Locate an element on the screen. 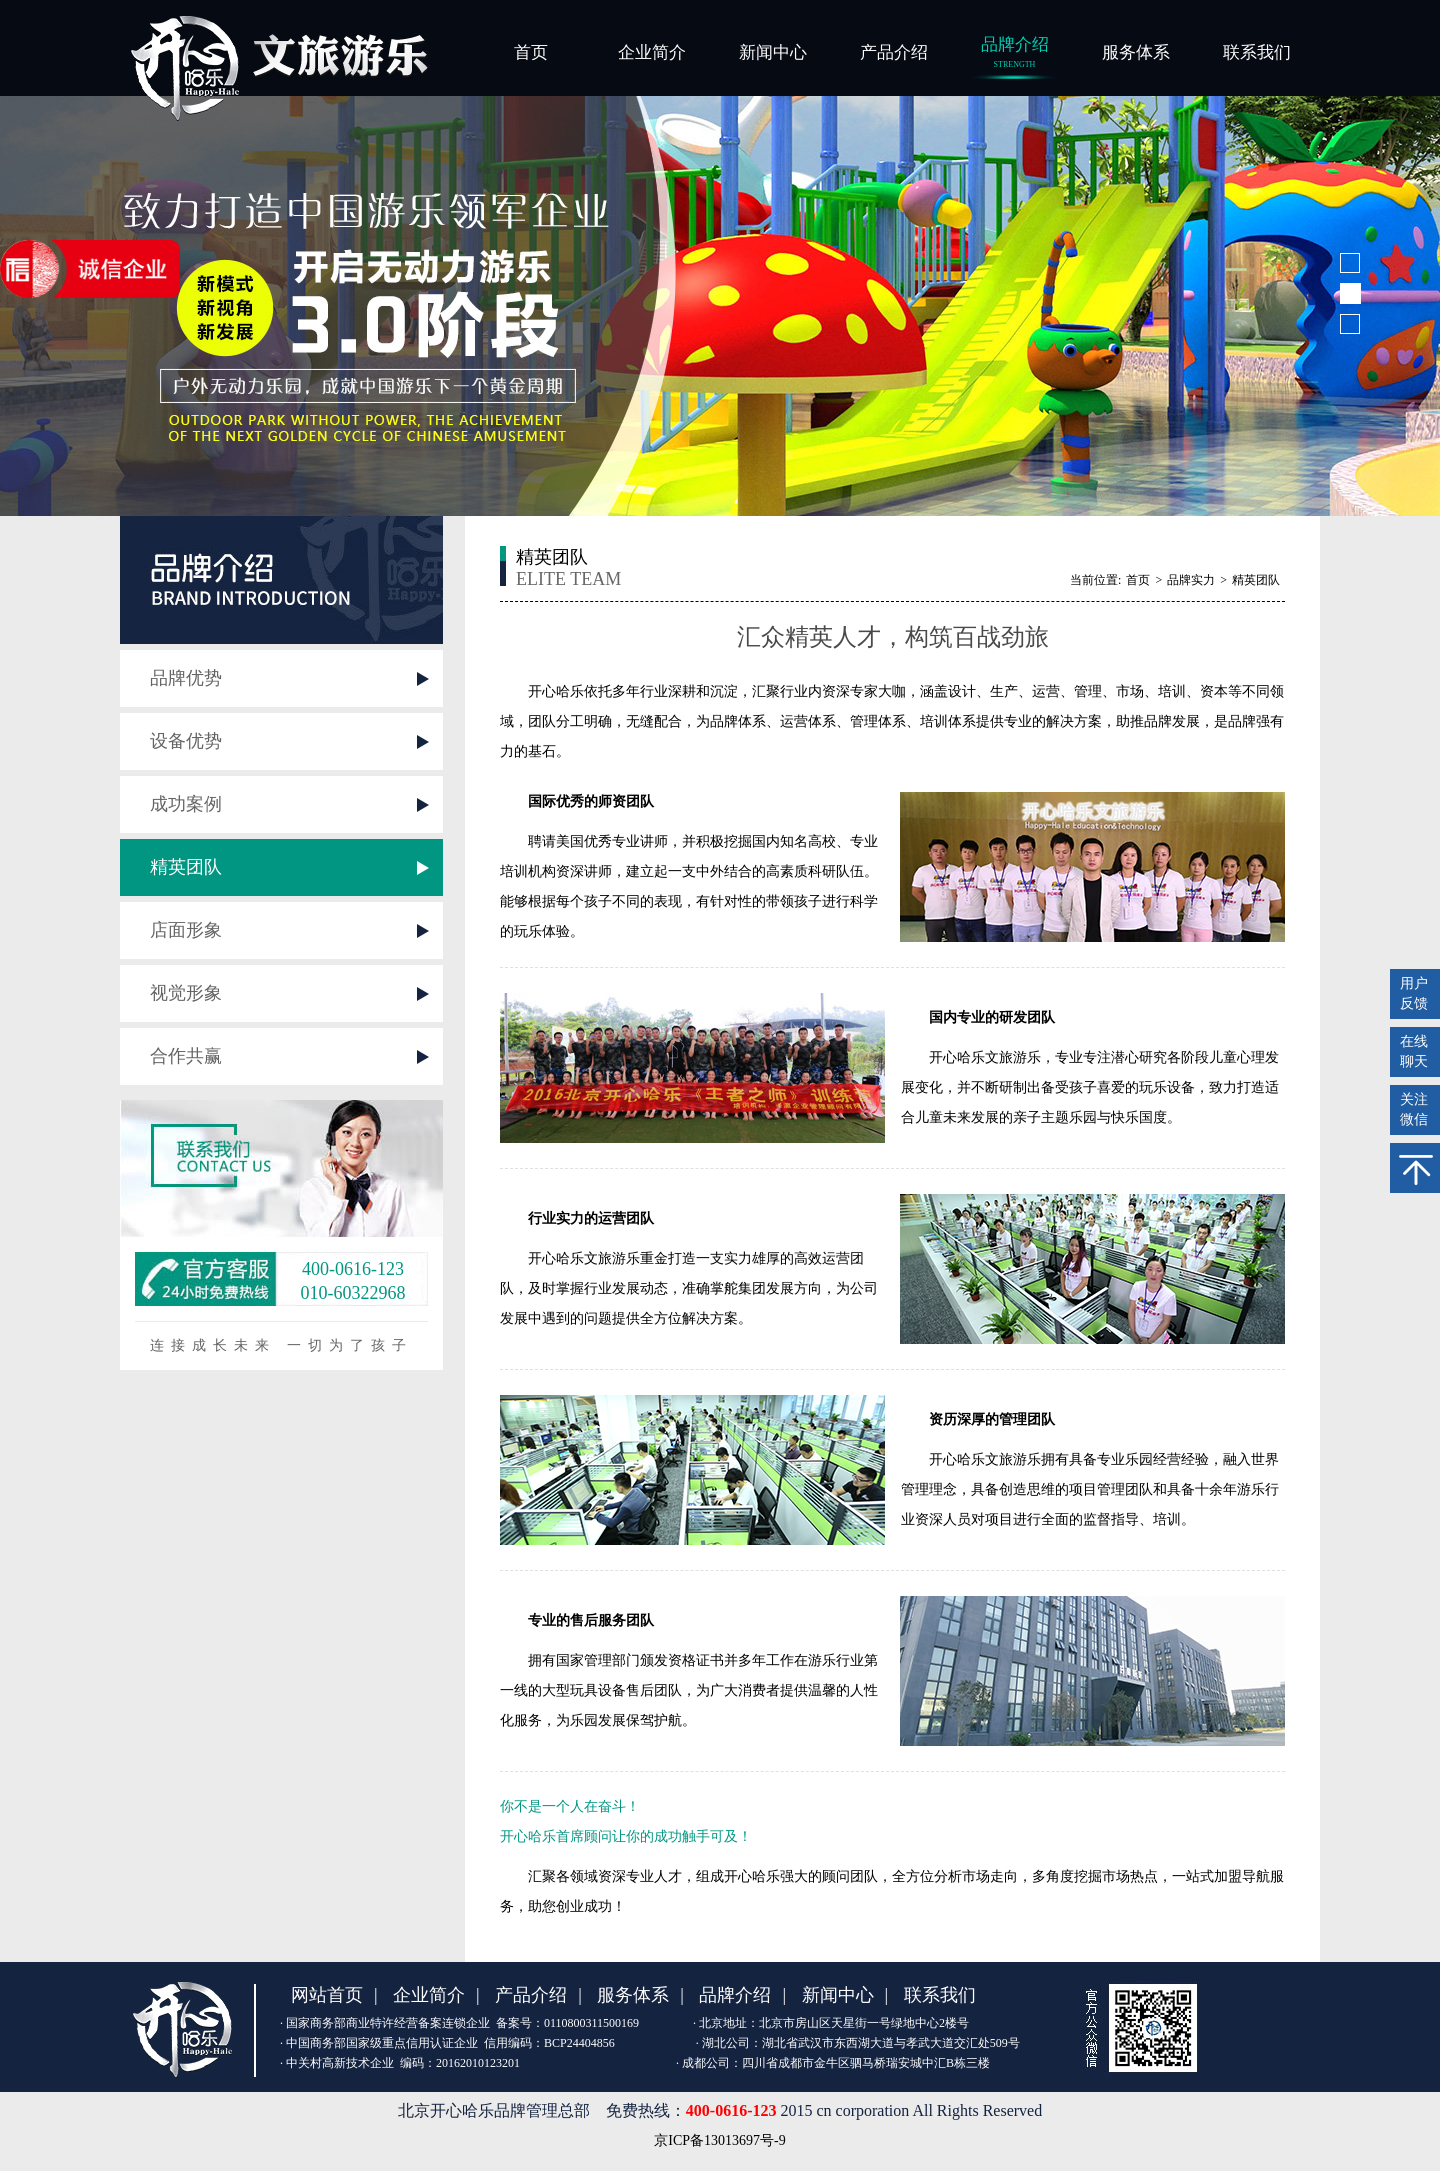 This screenshot has width=1440, height=2171. 产品介绍 is located at coordinates (894, 52).